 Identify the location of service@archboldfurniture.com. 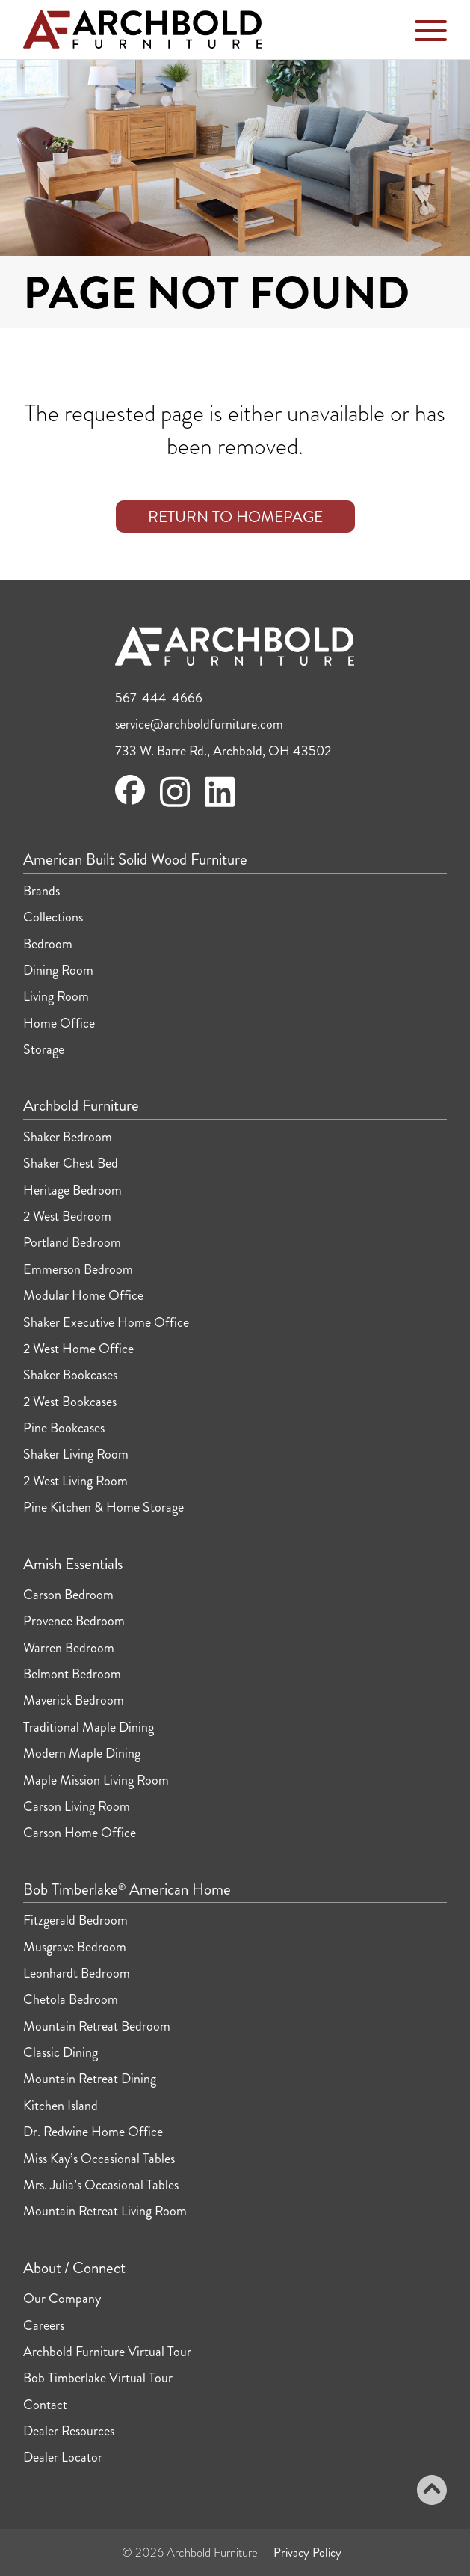
(199, 724).